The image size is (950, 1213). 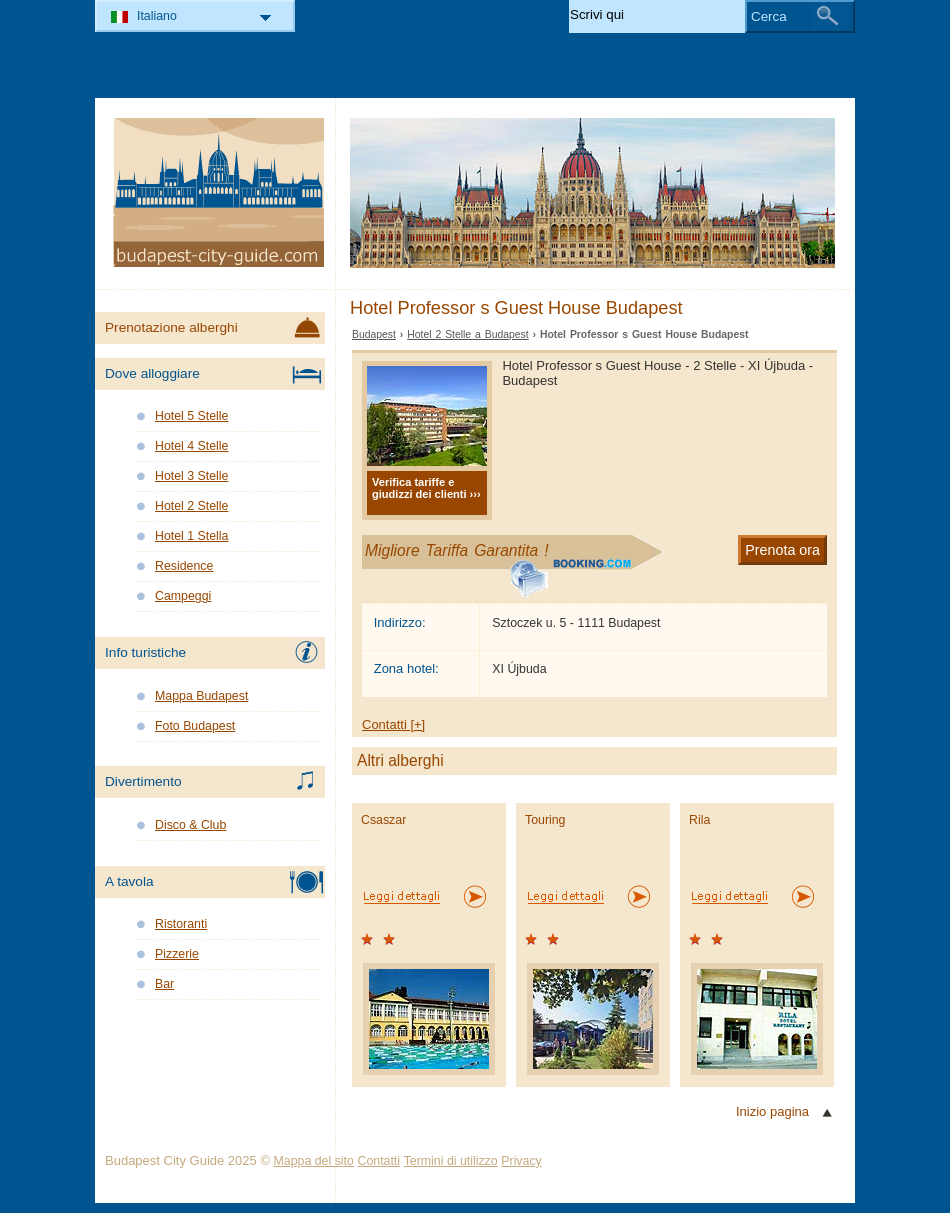 I want to click on Contatti, so click(x=379, y=1161).